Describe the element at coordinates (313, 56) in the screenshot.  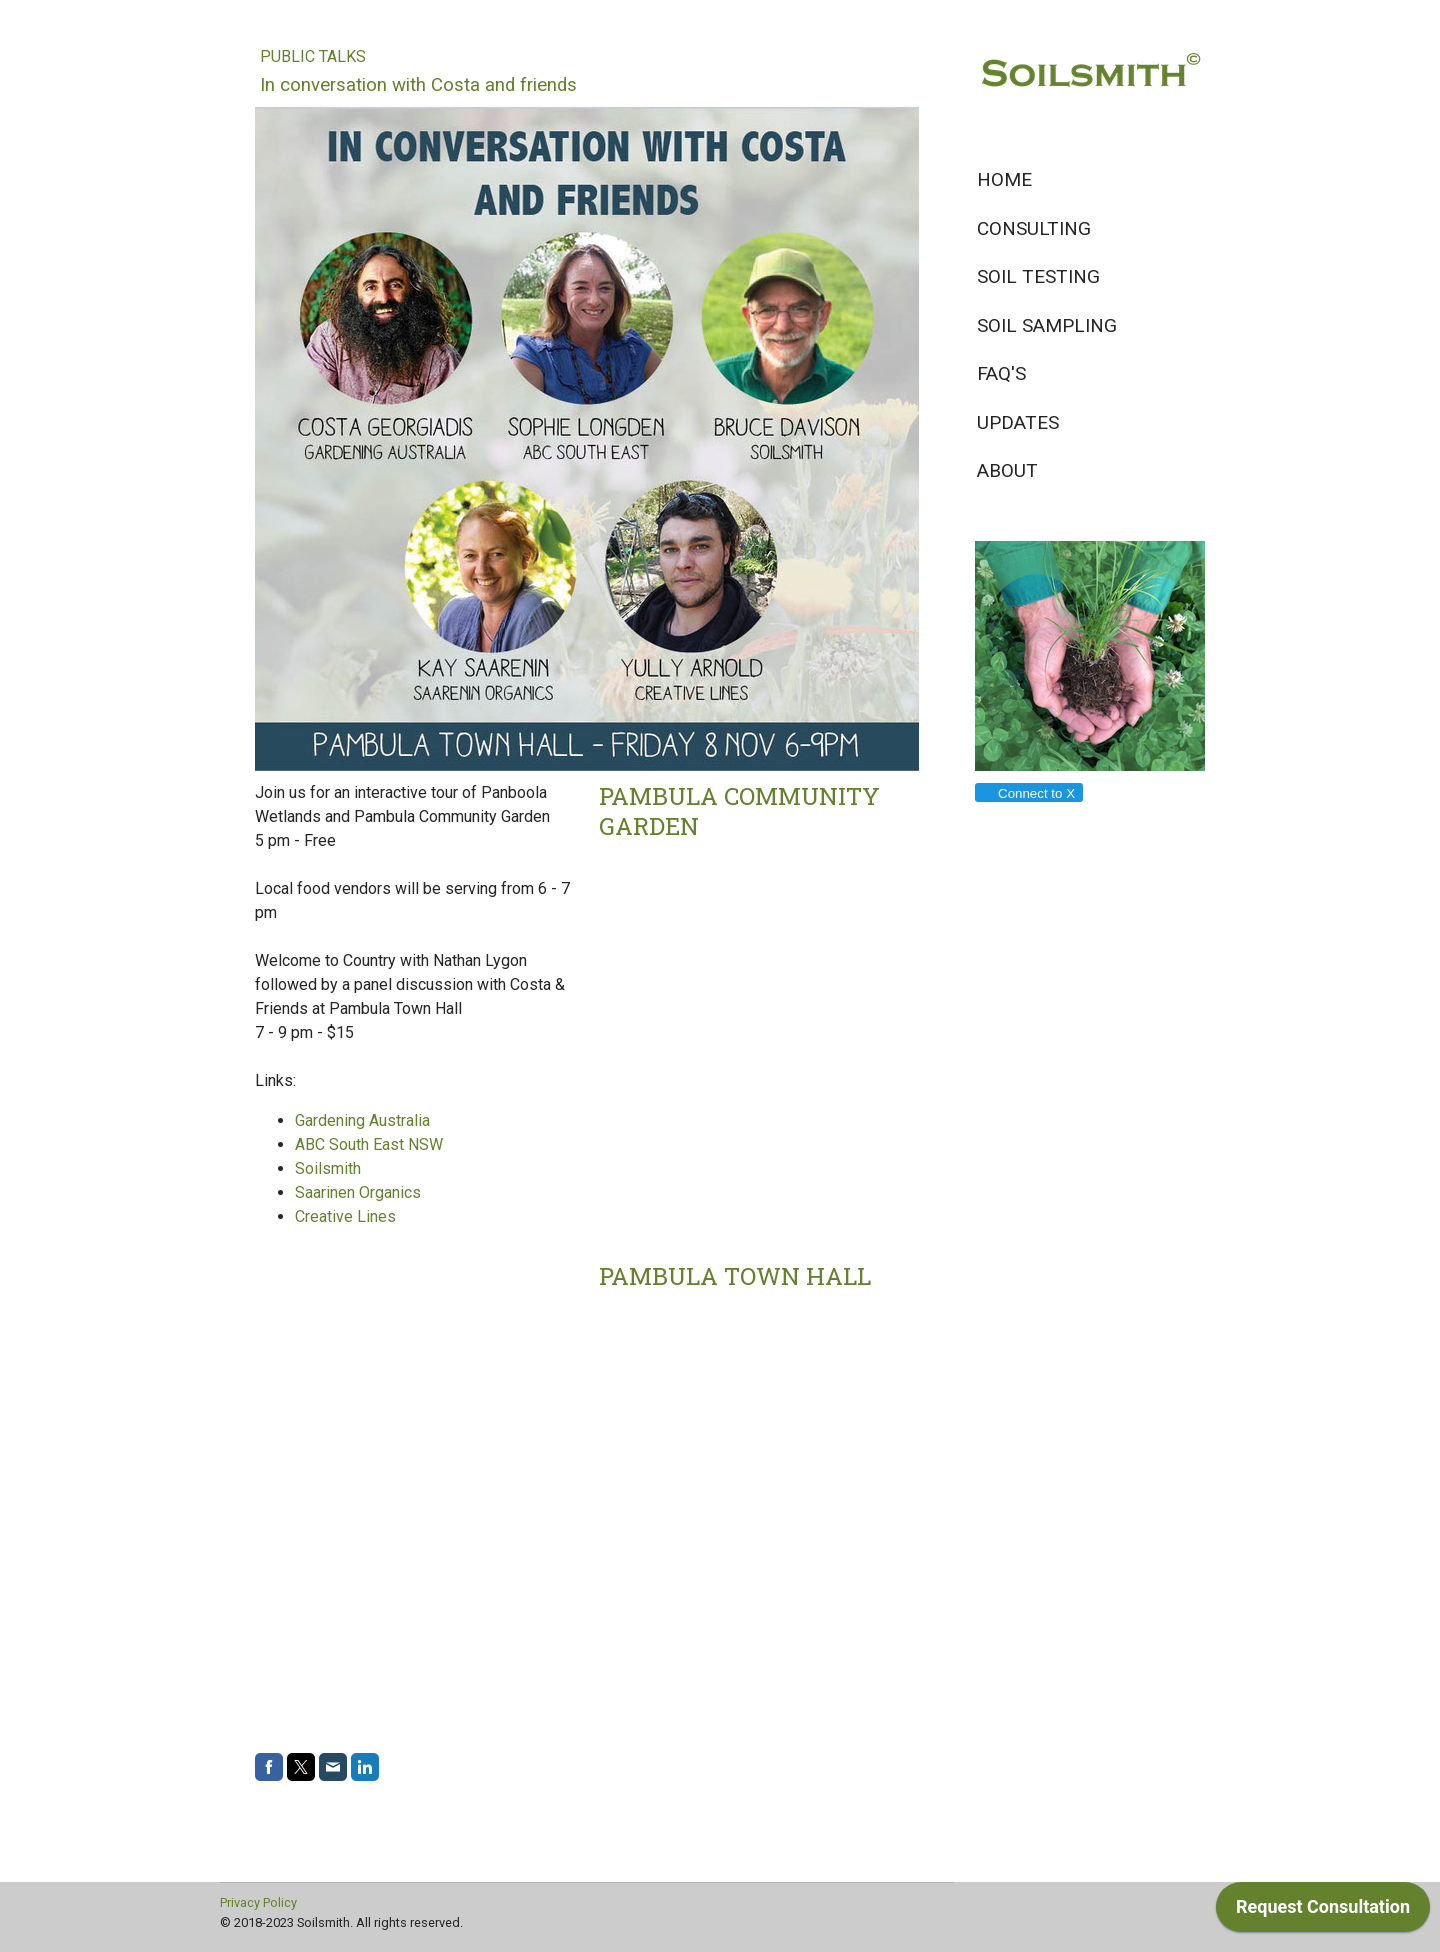
I see `Public Talks` at that location.